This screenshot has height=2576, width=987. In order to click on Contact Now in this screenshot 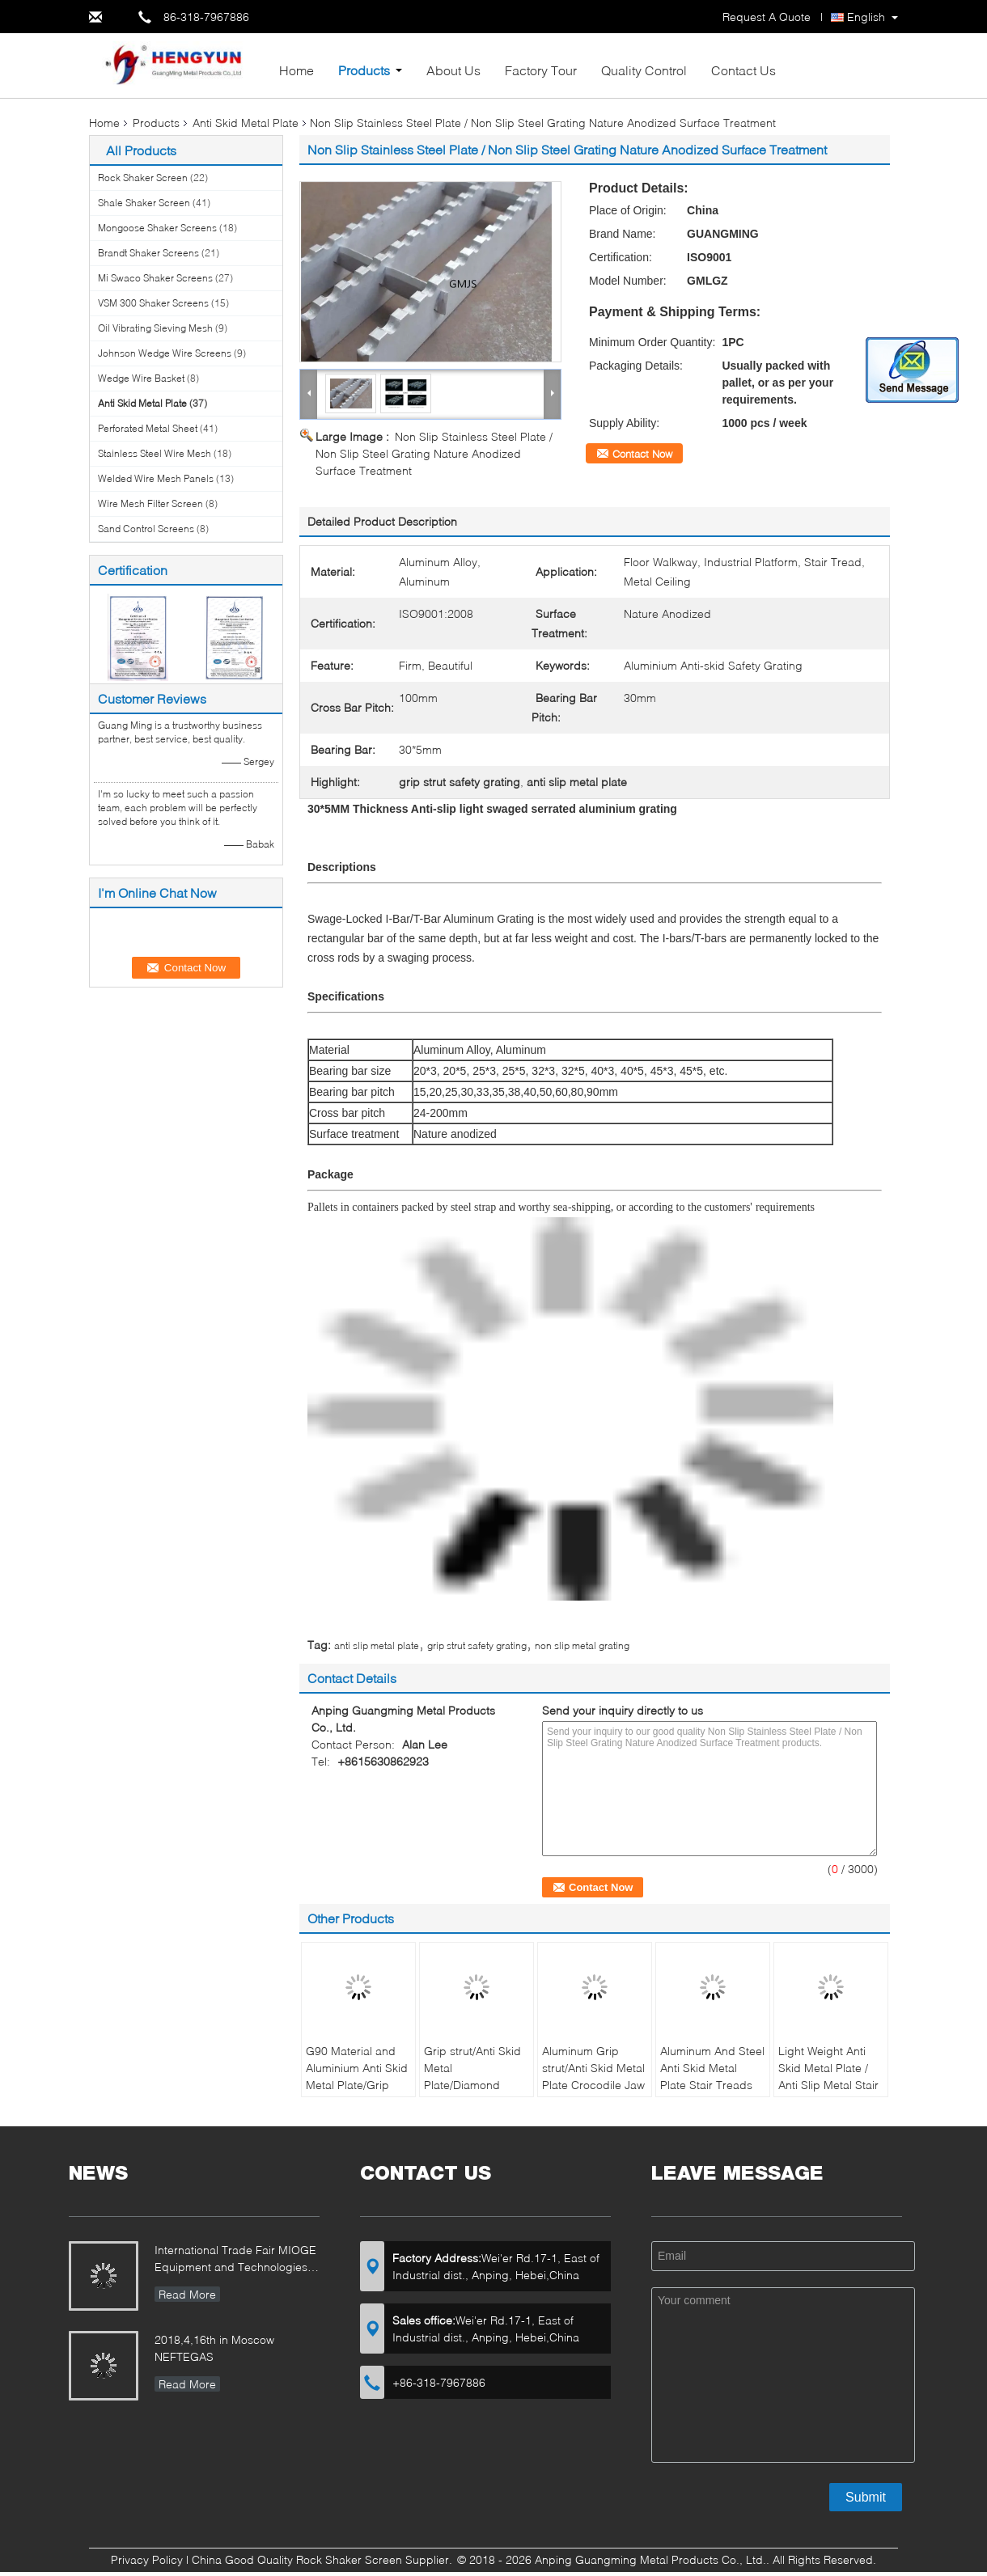, I will do `click(642, 453)`.